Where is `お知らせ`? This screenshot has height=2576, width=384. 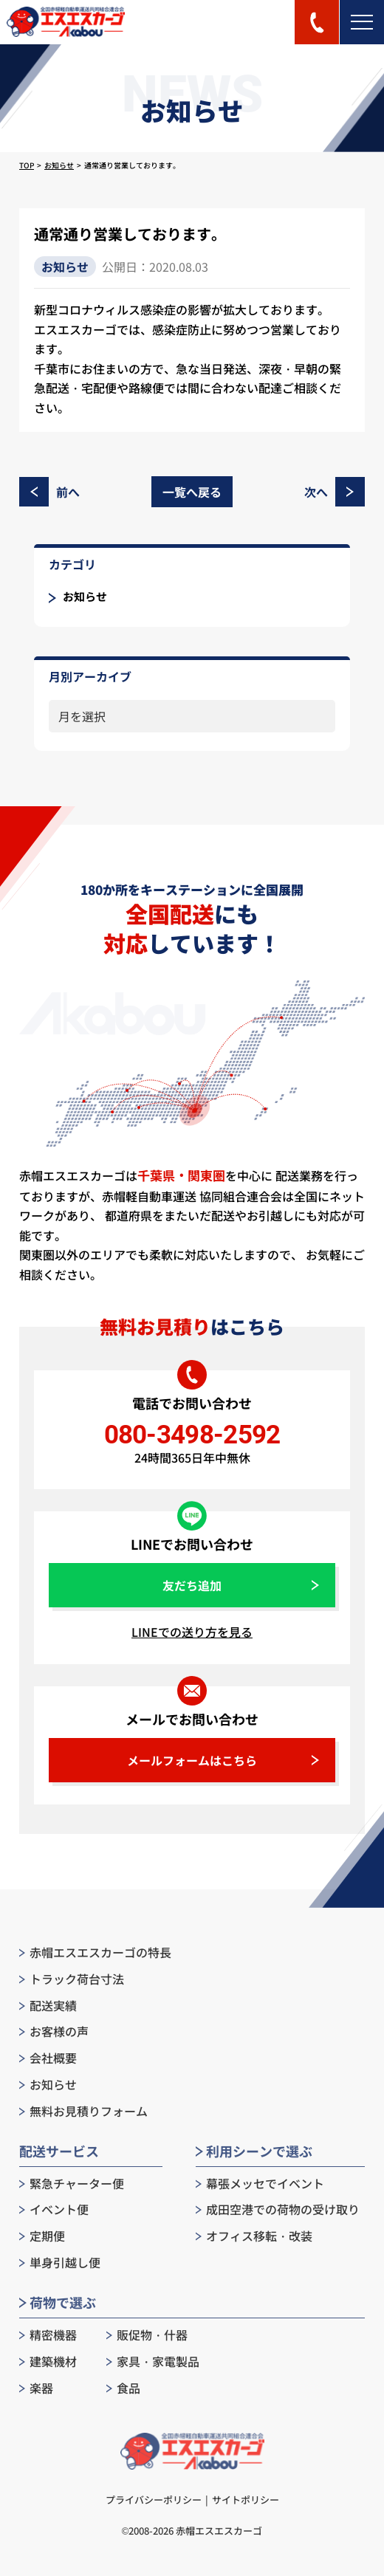
お知らせ is located at coordinates (59, 165).